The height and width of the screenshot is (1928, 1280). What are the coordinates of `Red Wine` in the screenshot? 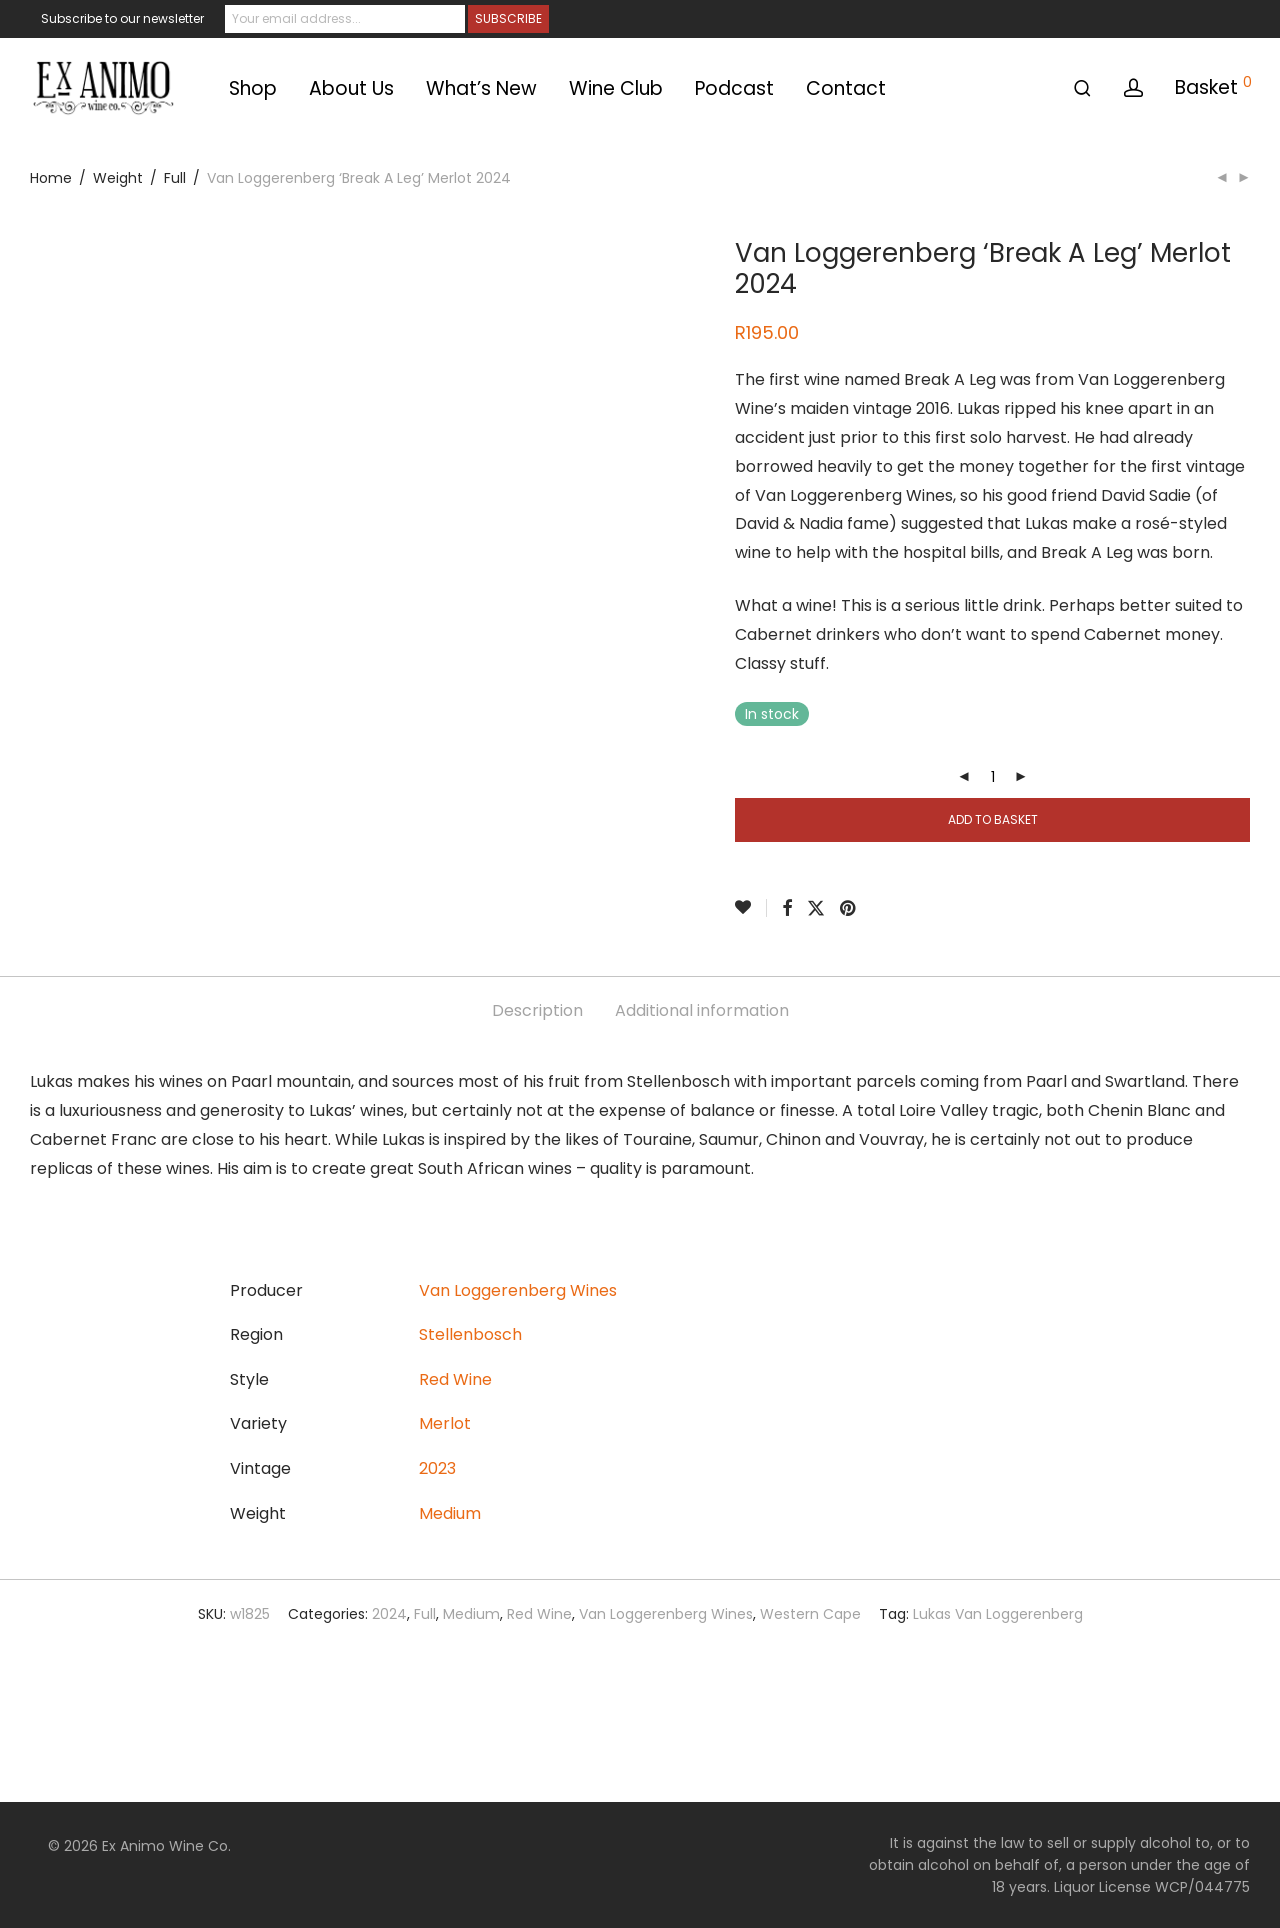 It's located at (455, 1379).